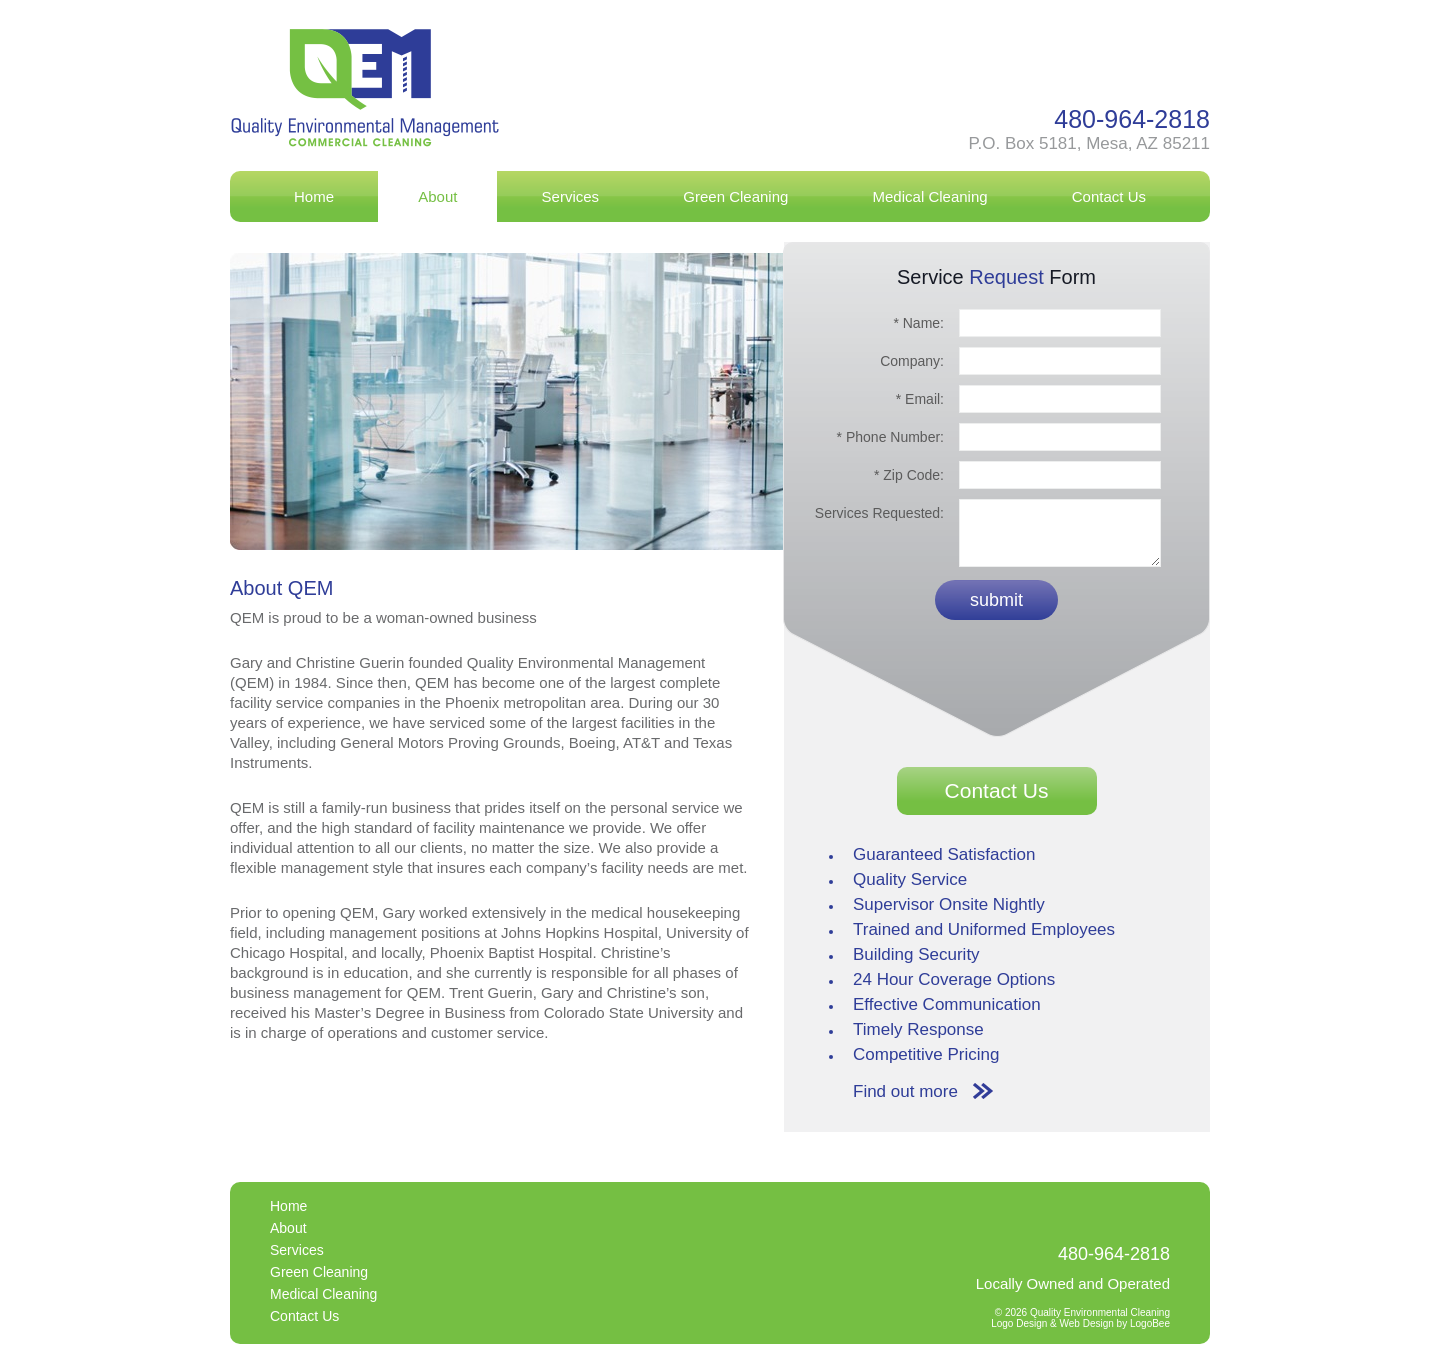  Describe the element at coordinates (437, 196) in the screenshot. I see `About` at that location.